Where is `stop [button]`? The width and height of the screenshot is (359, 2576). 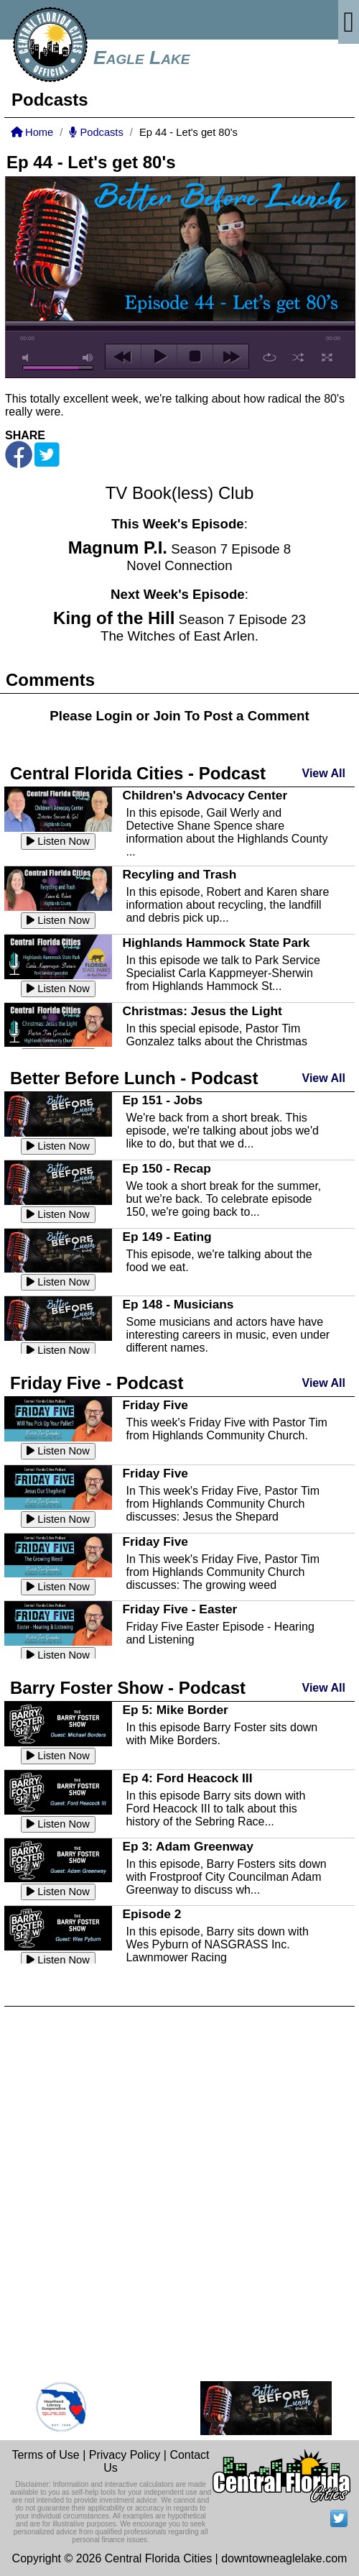 stop [button] is located at coordinates (195, 356).